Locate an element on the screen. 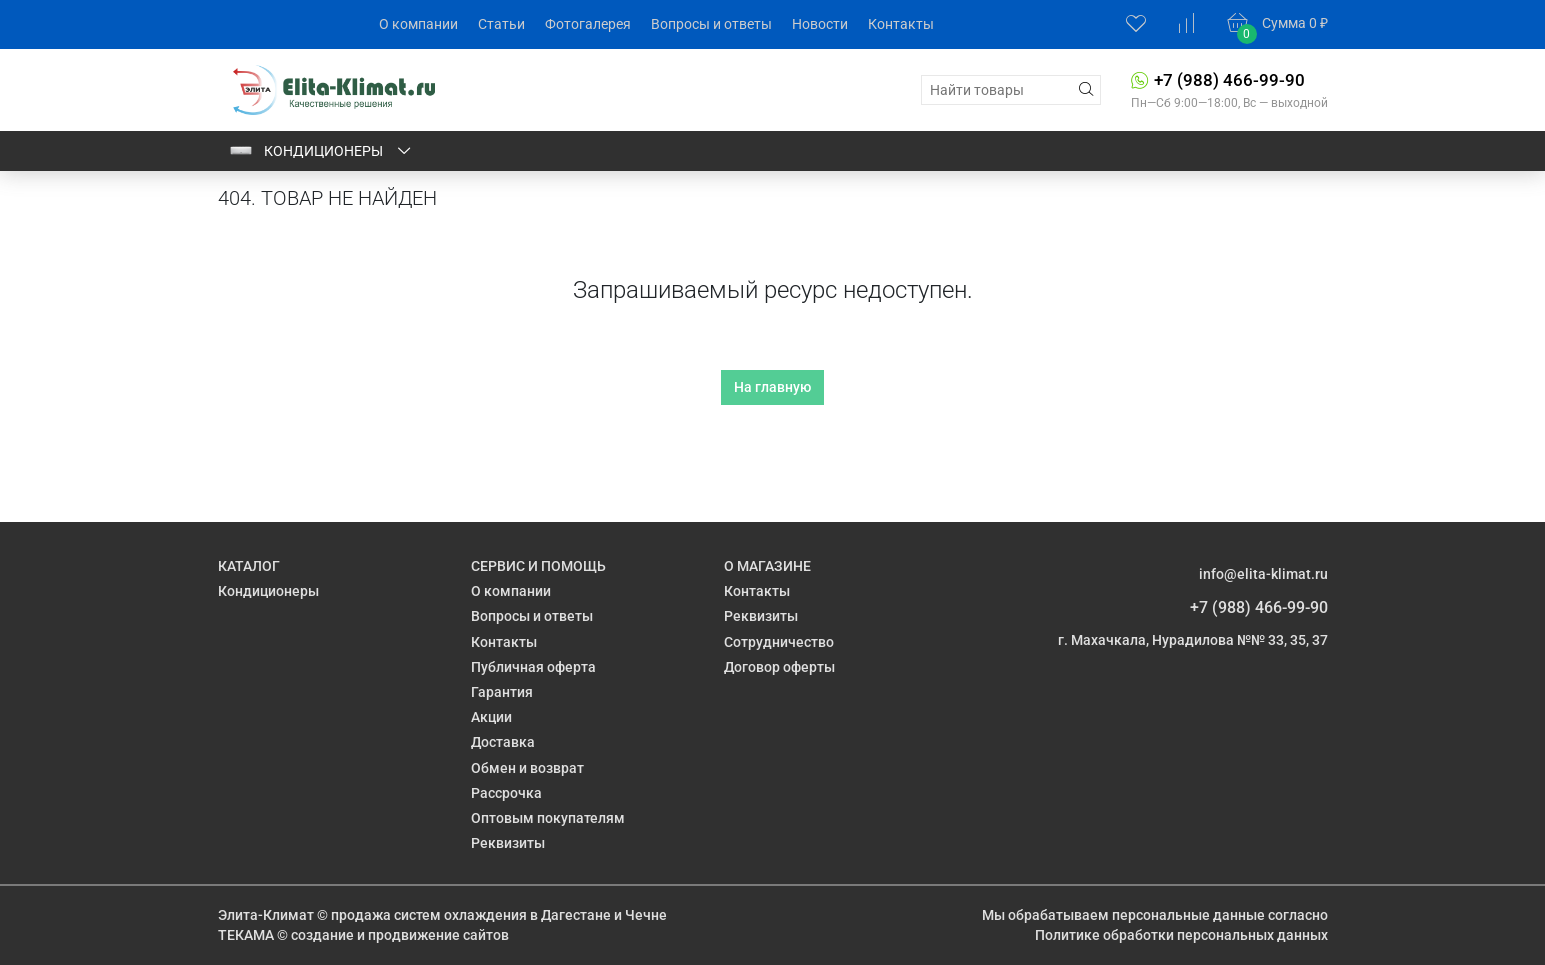 The image size is (1545, 965). Политике обработки персональных данных is located at coordinates (1181, 935).